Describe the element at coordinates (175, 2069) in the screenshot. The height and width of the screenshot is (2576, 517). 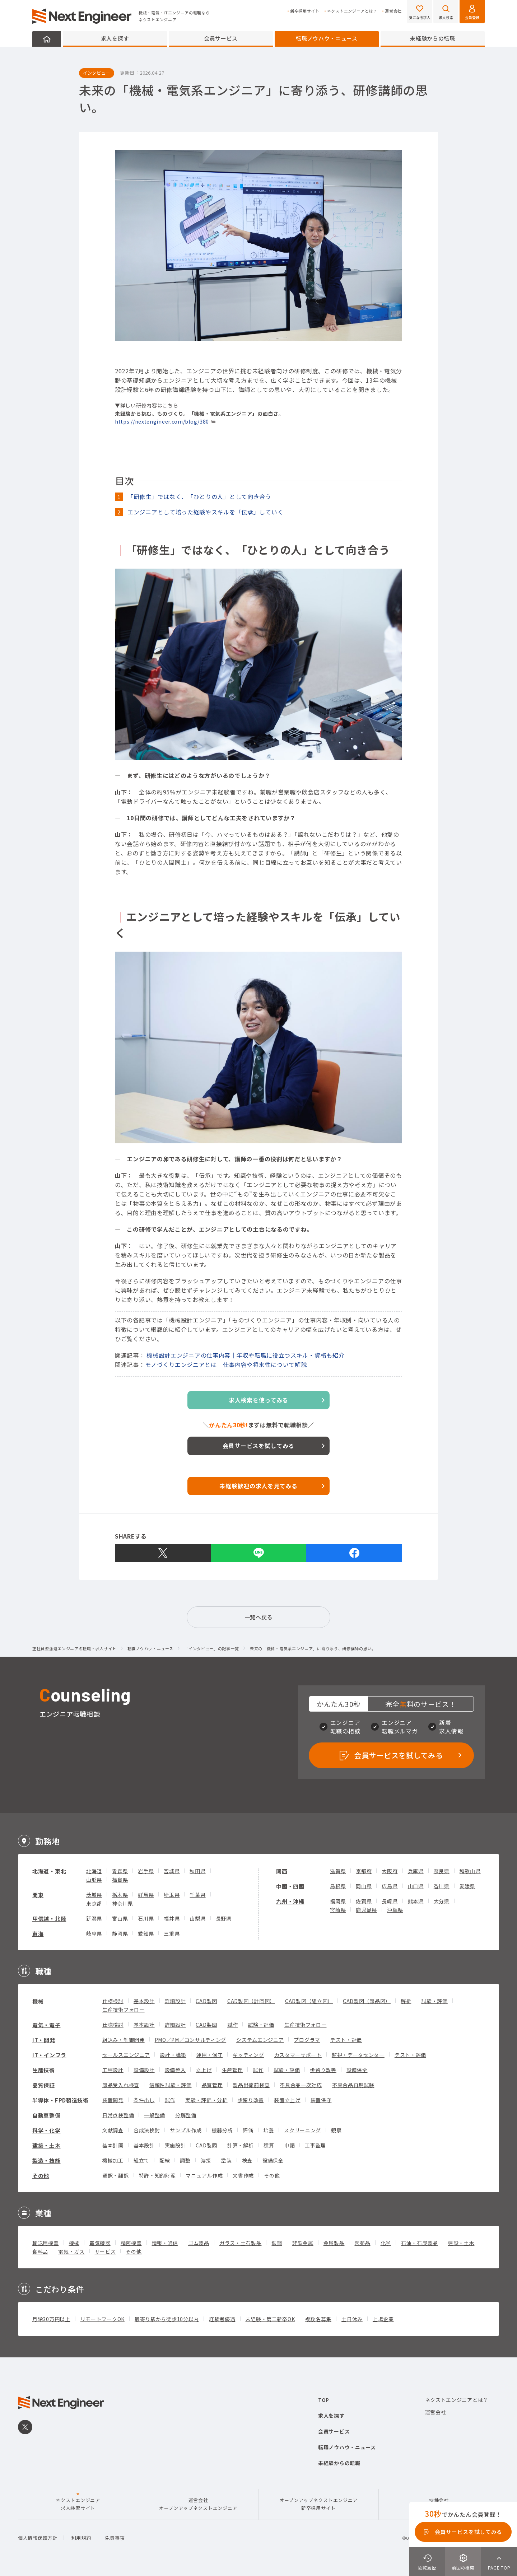
I see `設備導入` at that location.